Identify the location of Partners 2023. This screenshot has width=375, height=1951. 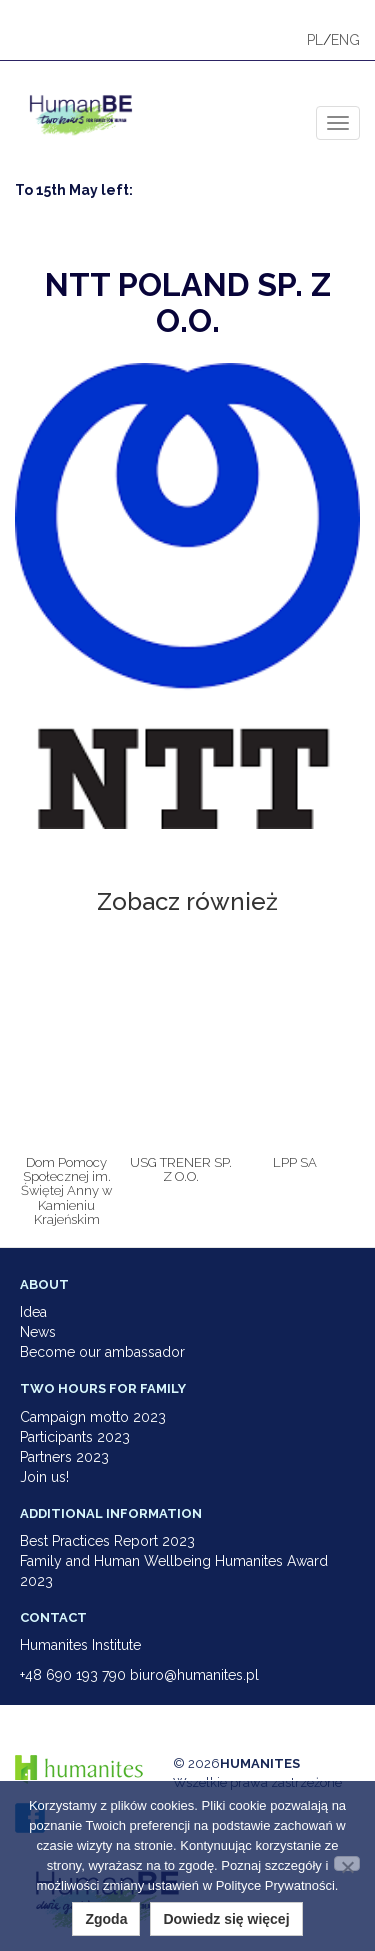
(64, 1457).